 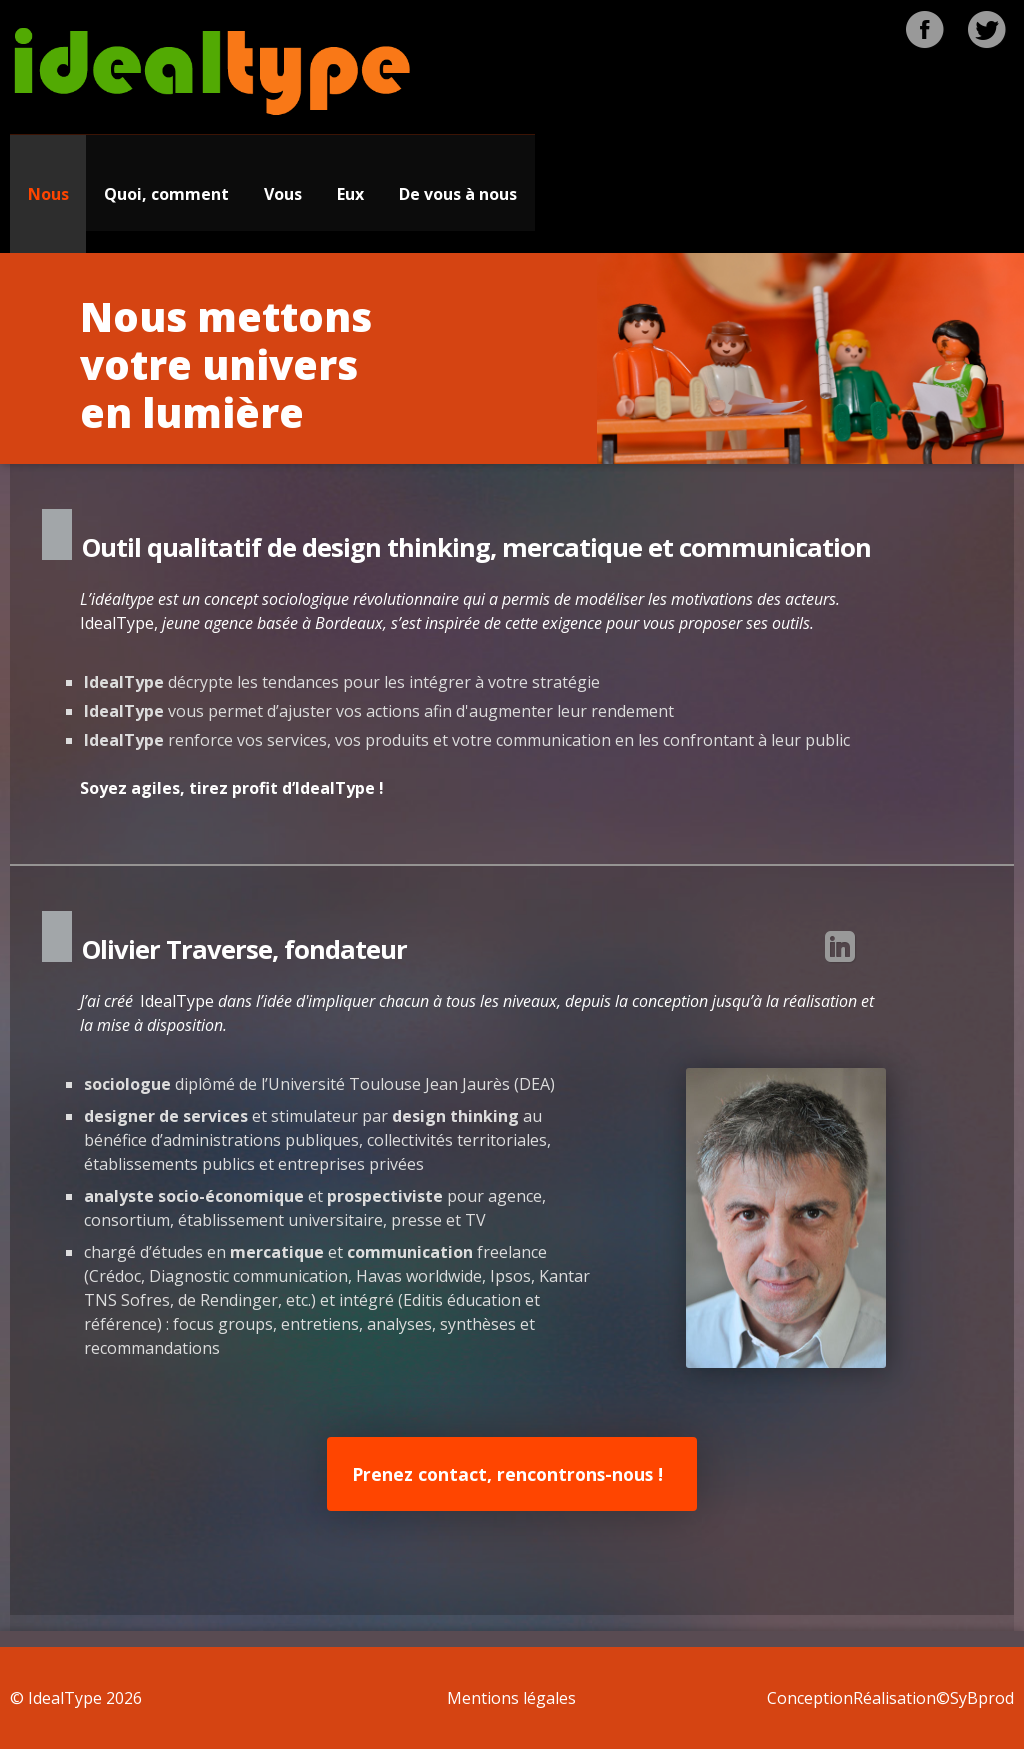 I want to click on Mentions légales, so click(x=511, y=1698).